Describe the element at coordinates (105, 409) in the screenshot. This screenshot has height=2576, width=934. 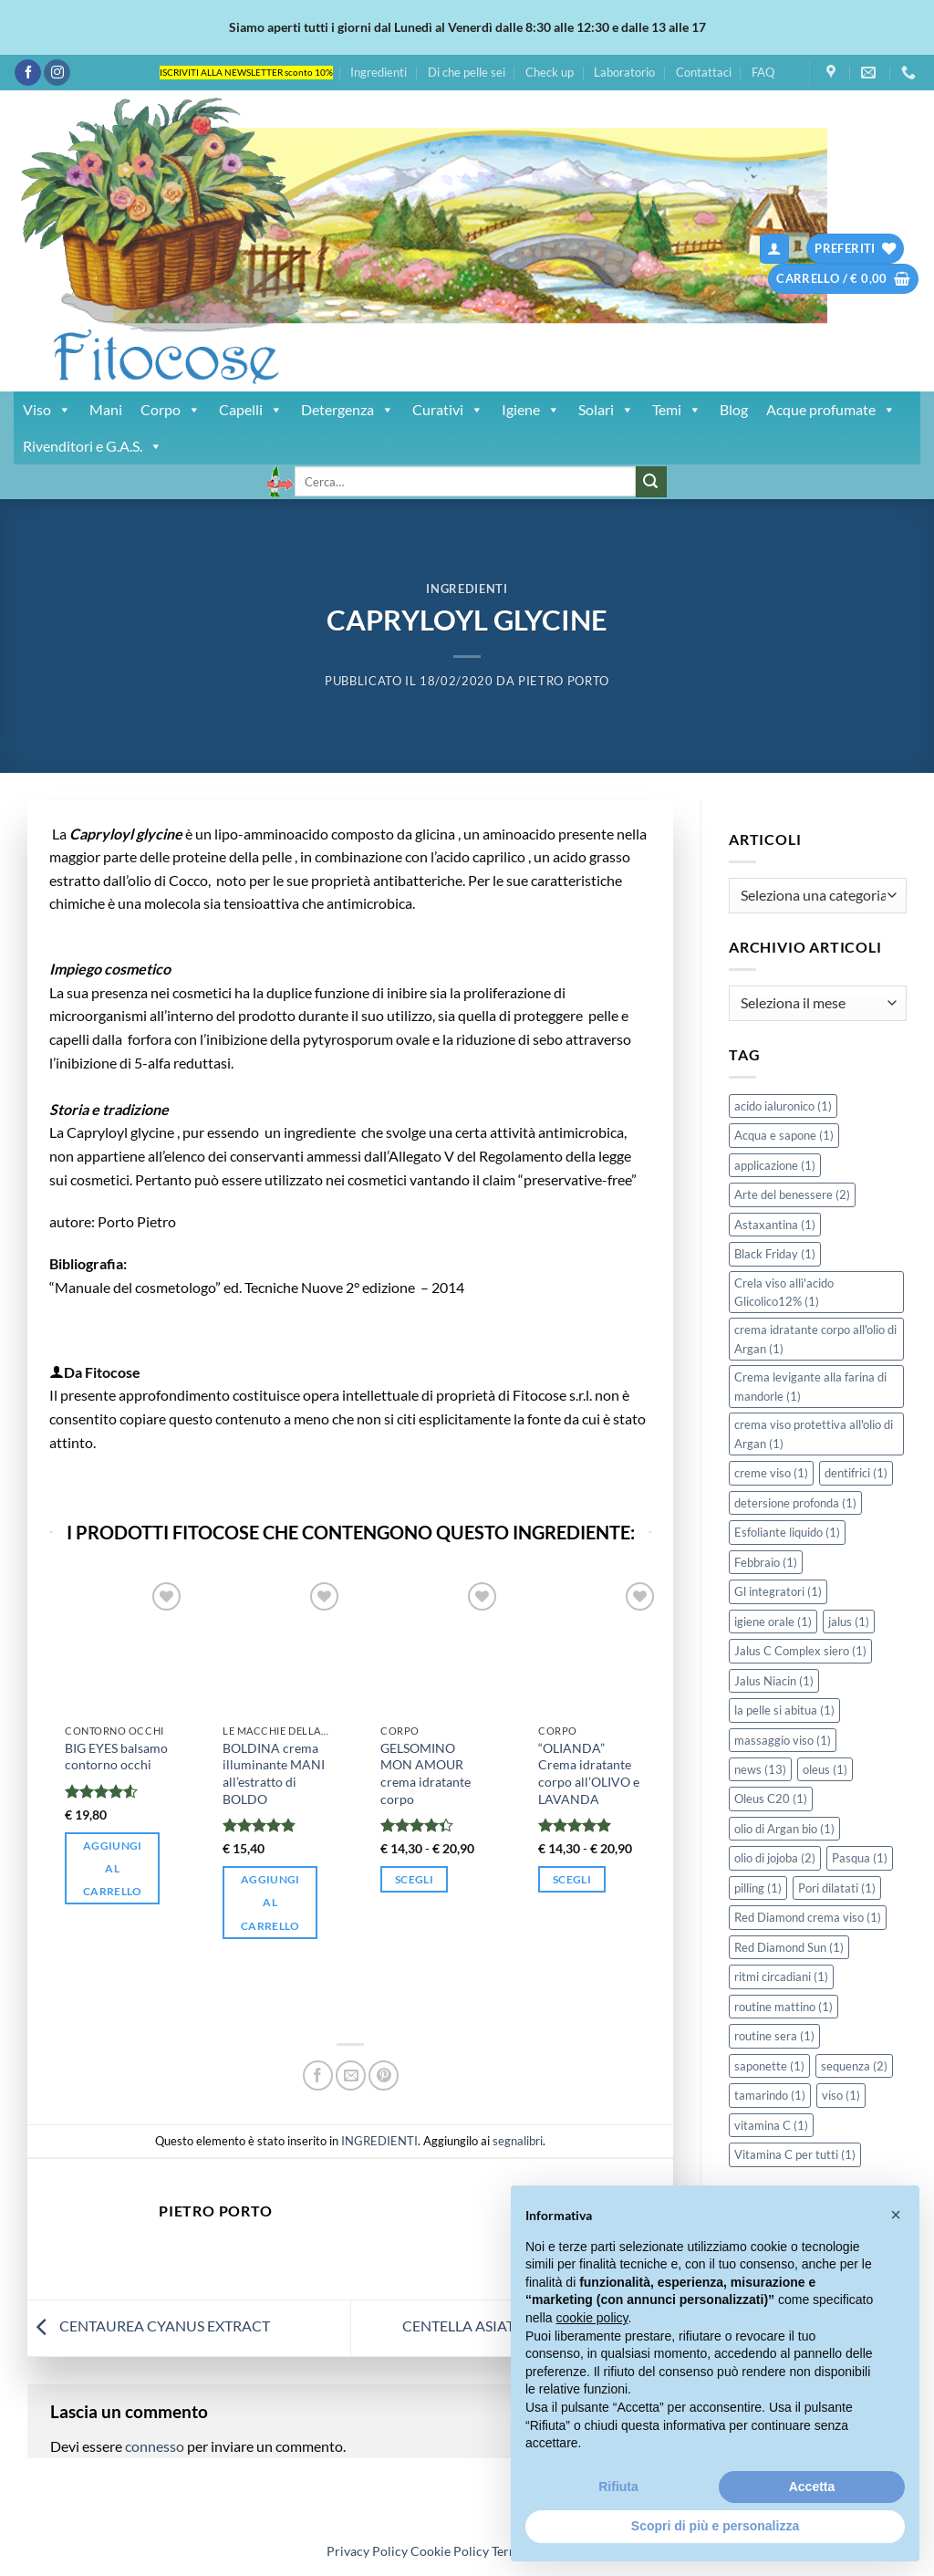
I see `Mani` at that location.